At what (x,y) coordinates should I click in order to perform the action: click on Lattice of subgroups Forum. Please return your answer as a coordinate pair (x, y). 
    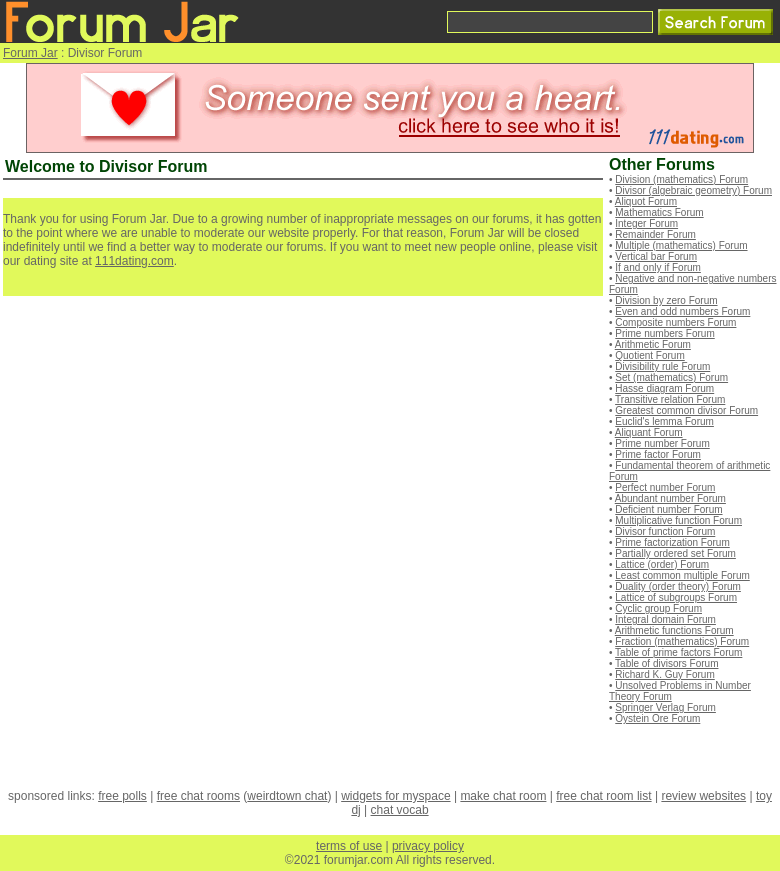
    Looking at the image, I should click on (676, 597).